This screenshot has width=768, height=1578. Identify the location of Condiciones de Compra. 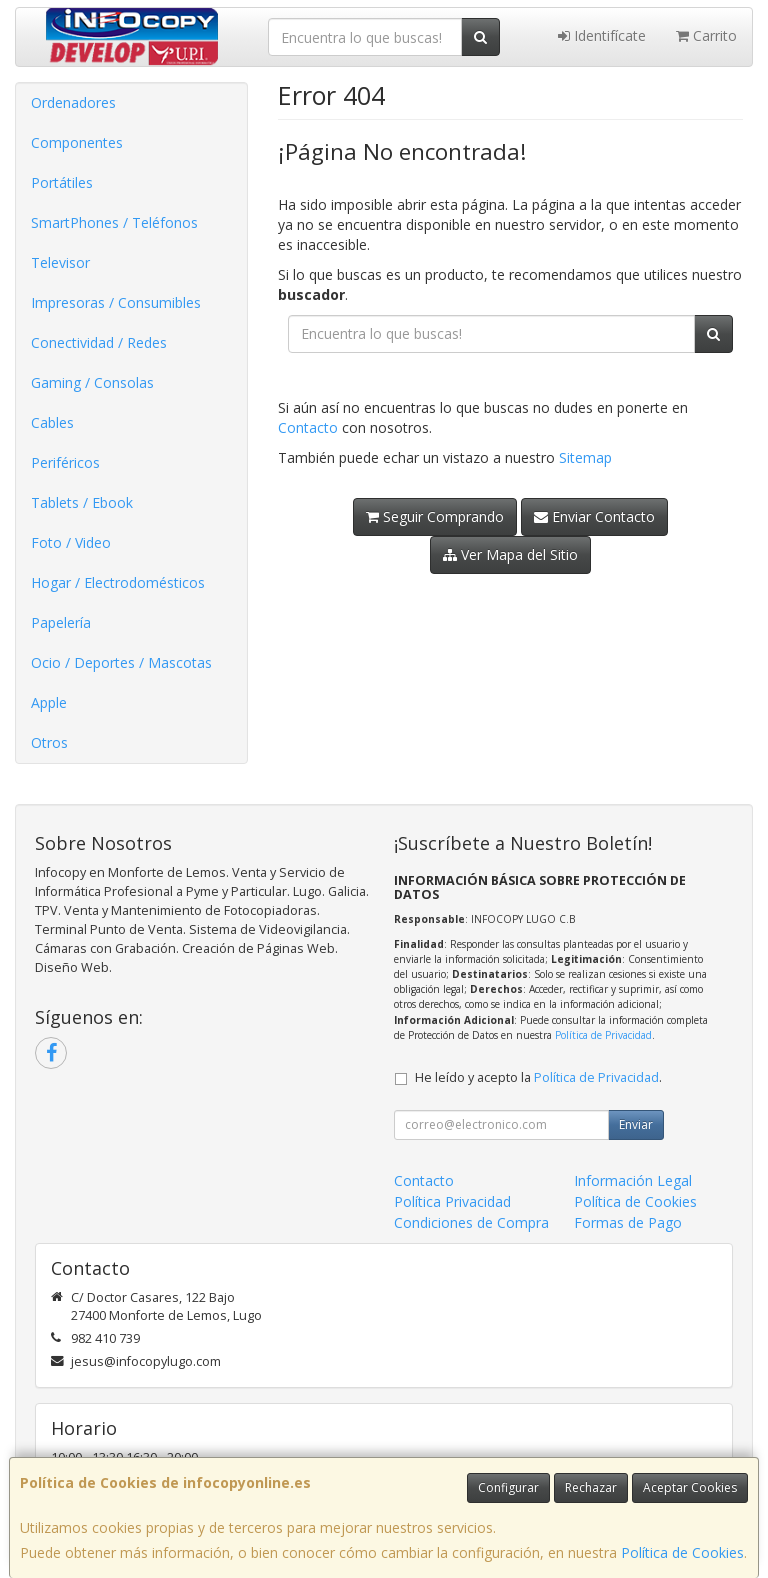
(471, 1222).